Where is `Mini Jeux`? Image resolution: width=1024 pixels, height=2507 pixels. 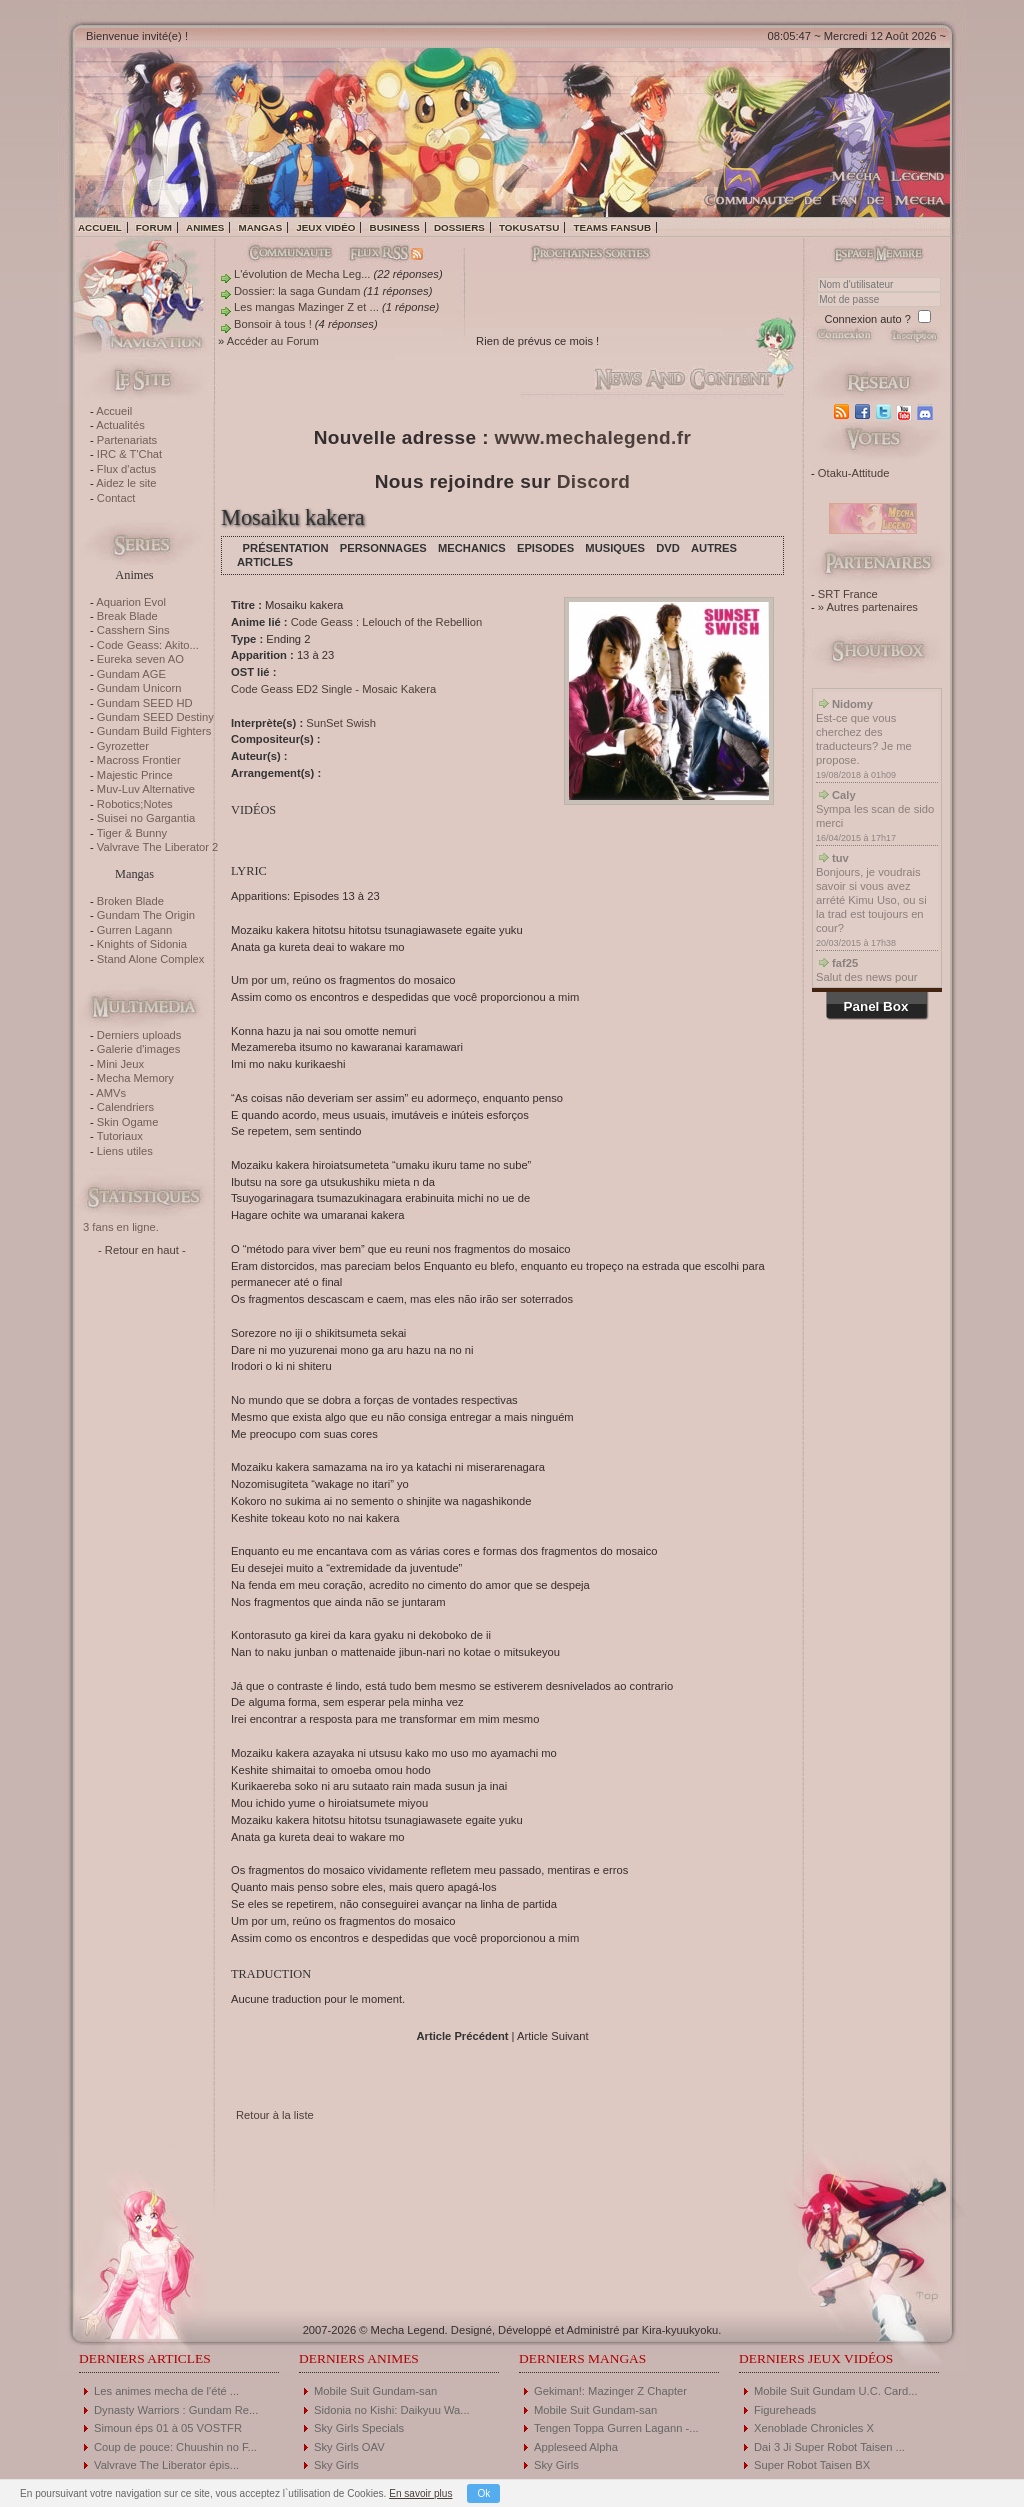 Mini Jeux is located at coordinates (120, 1064).